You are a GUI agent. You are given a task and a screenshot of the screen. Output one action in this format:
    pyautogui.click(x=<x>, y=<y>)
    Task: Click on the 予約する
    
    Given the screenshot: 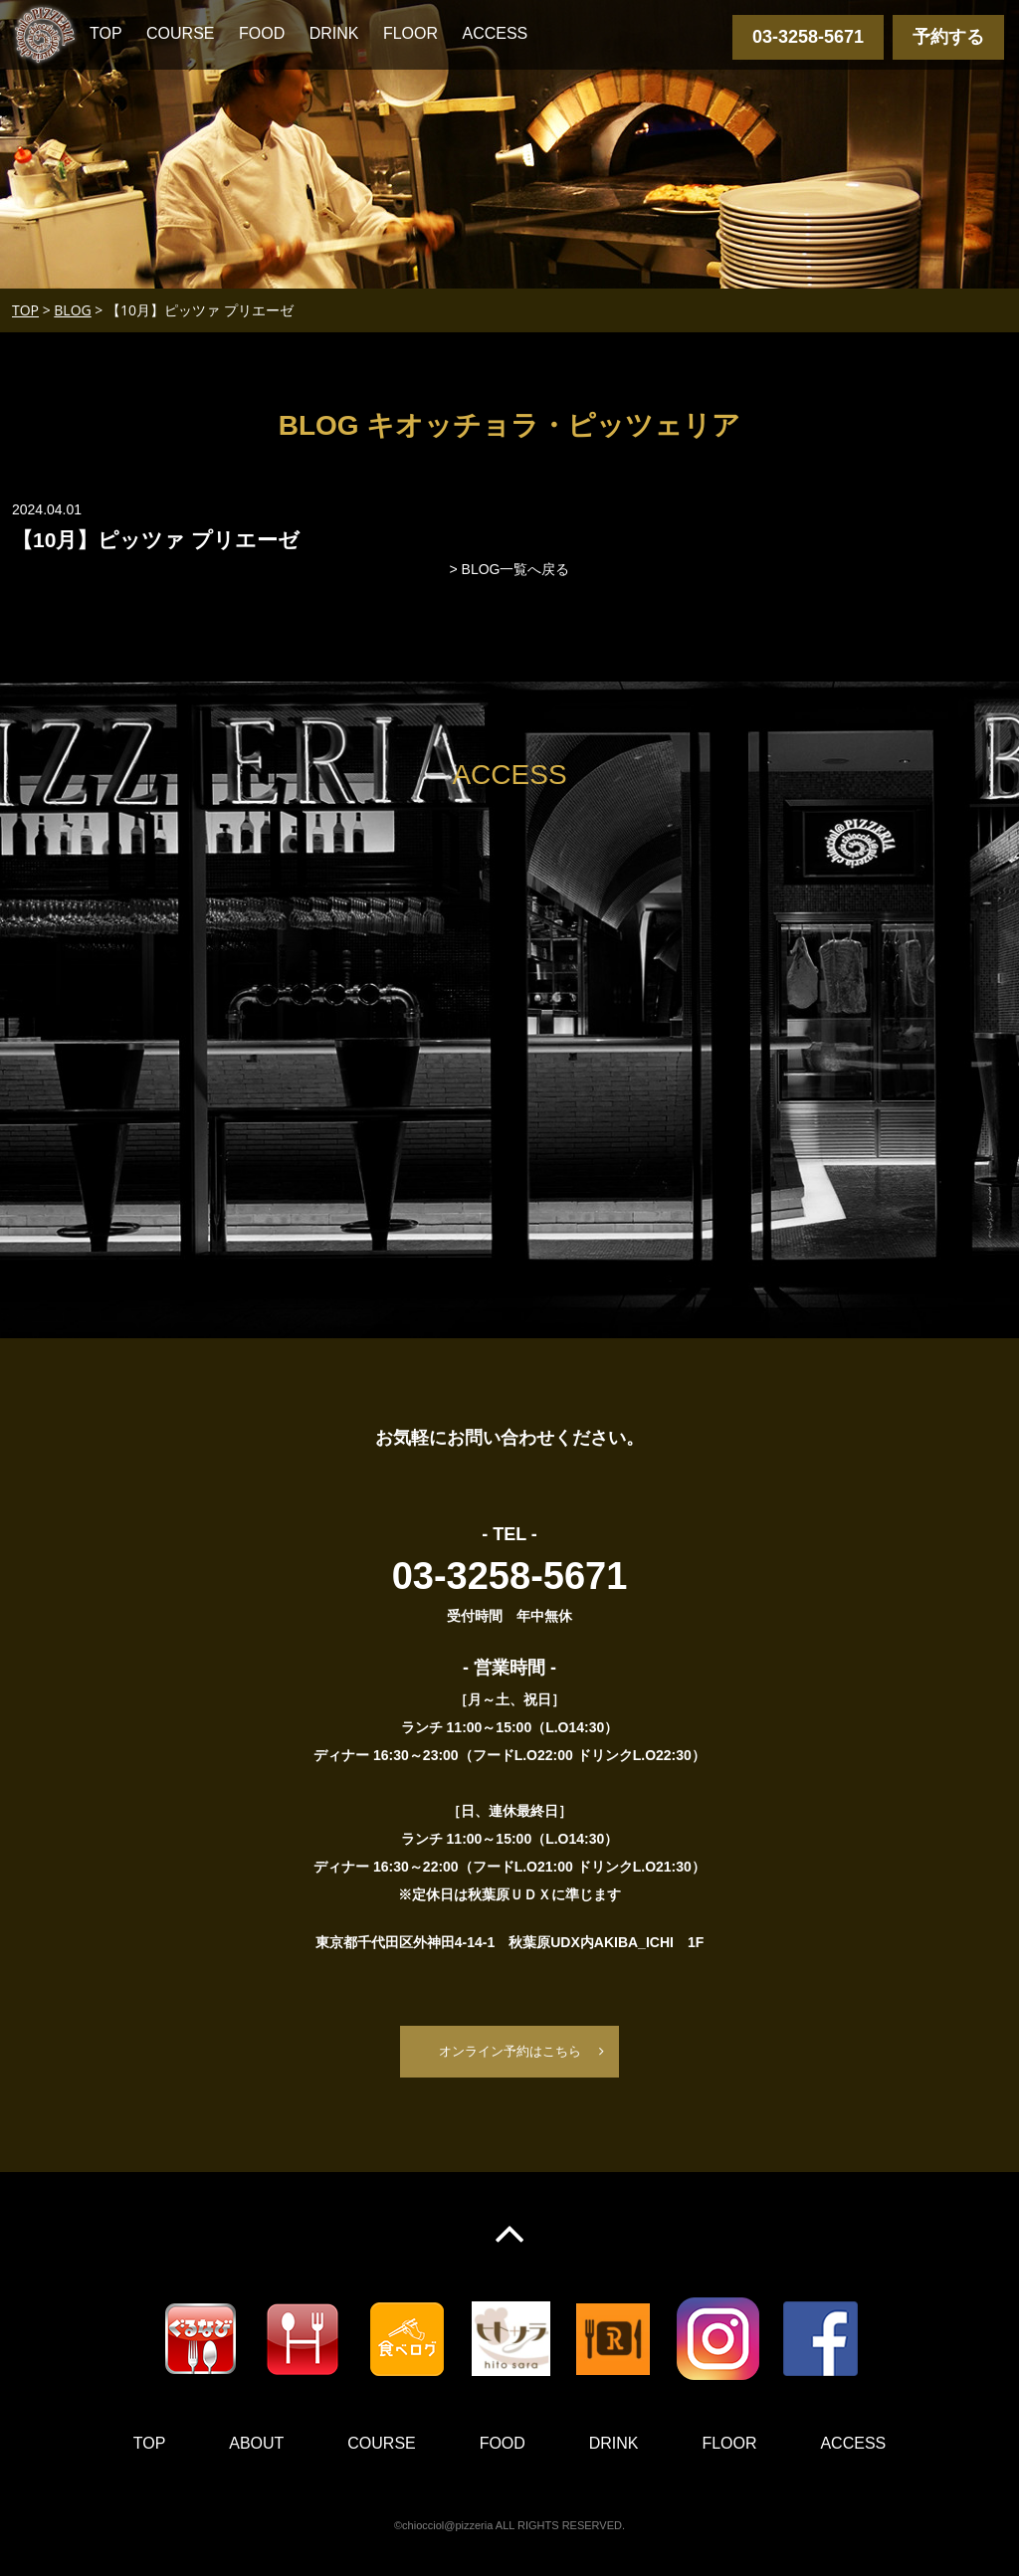 What is the action you would take?
    pyautogui.click(x=948, y=37)
    